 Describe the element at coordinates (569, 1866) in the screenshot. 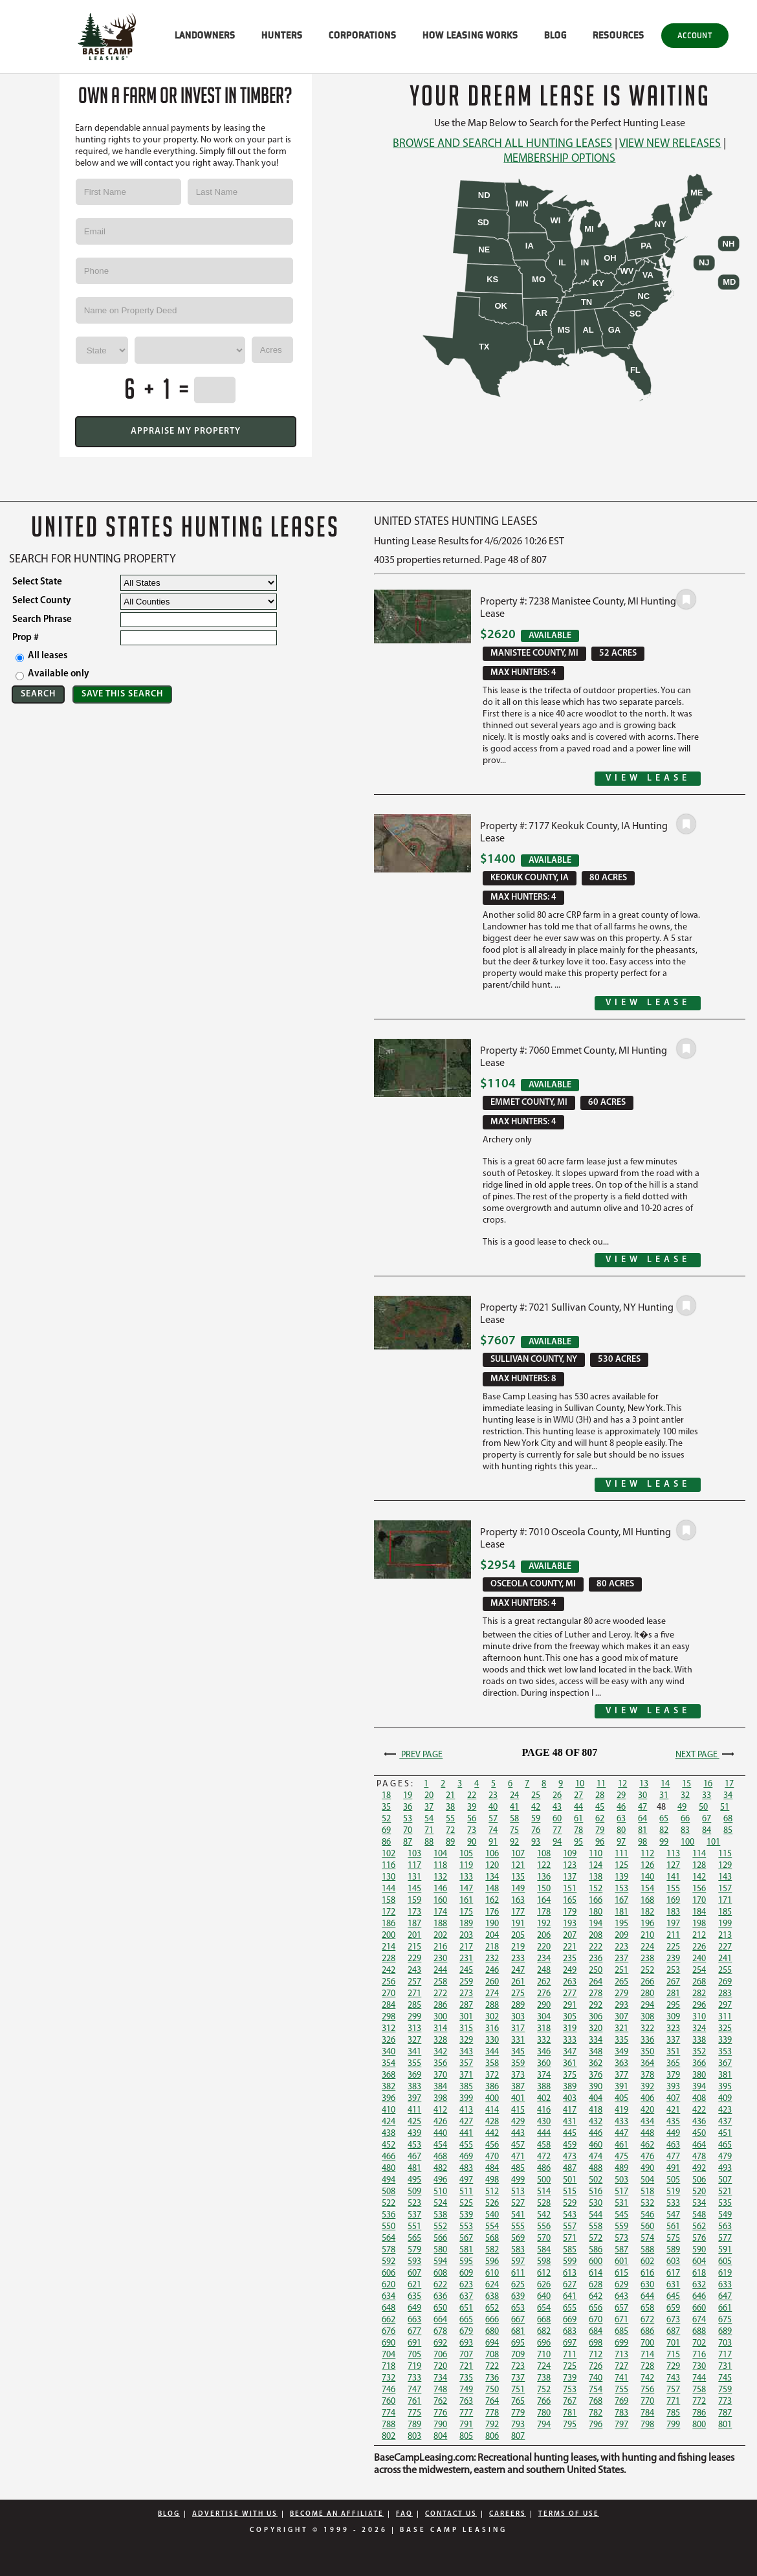

I see `123` at that location.